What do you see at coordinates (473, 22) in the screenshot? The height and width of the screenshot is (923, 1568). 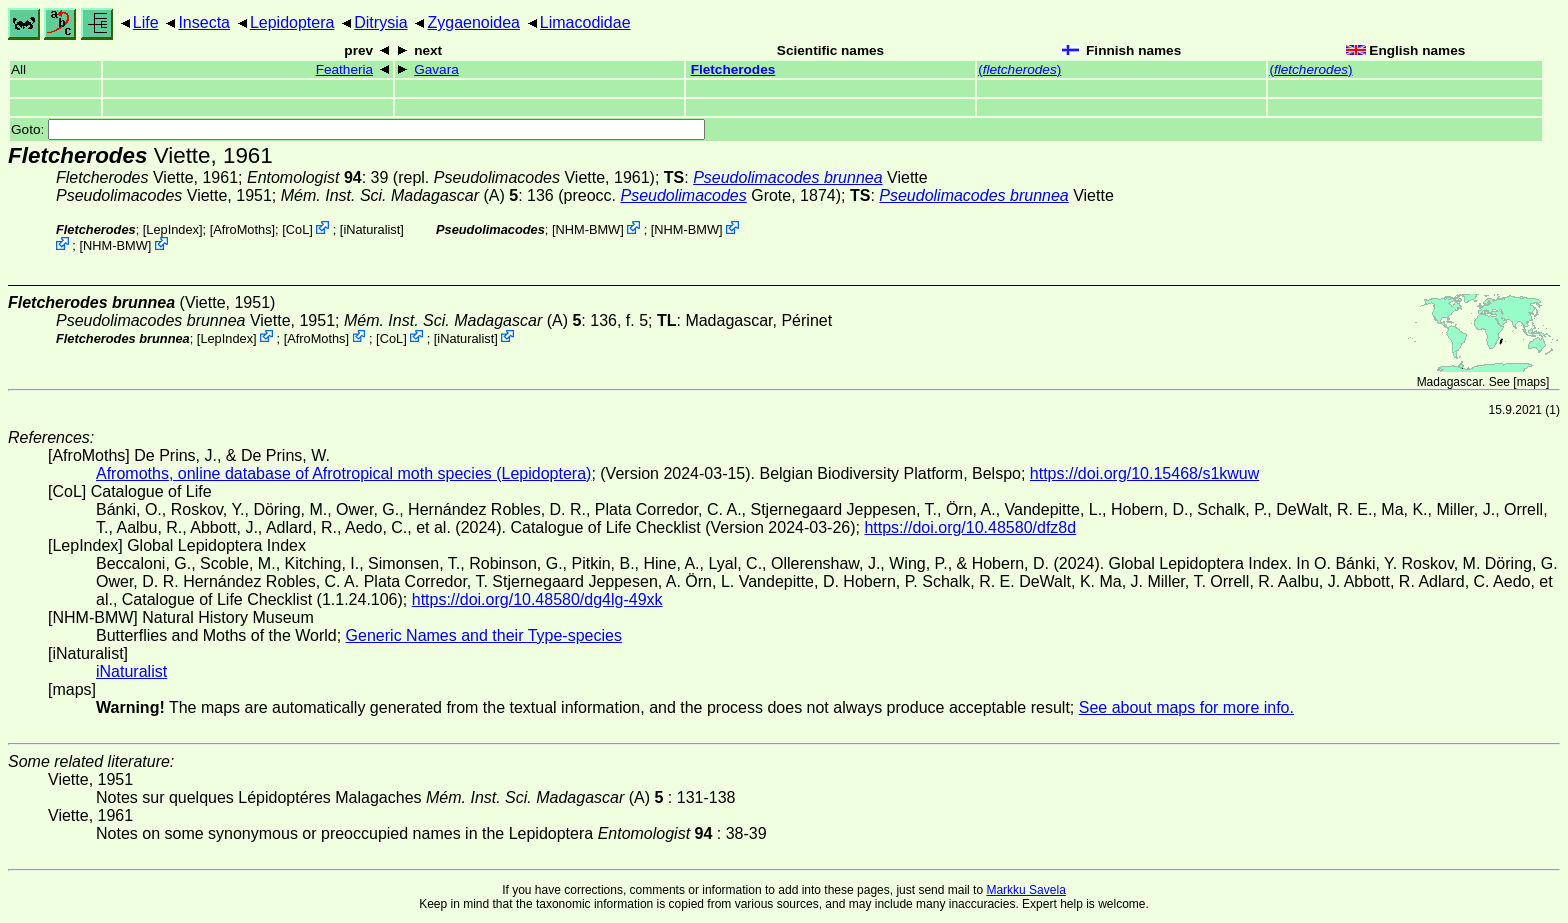 I see `Zygaenoidea` at bounding box center [473, 22].